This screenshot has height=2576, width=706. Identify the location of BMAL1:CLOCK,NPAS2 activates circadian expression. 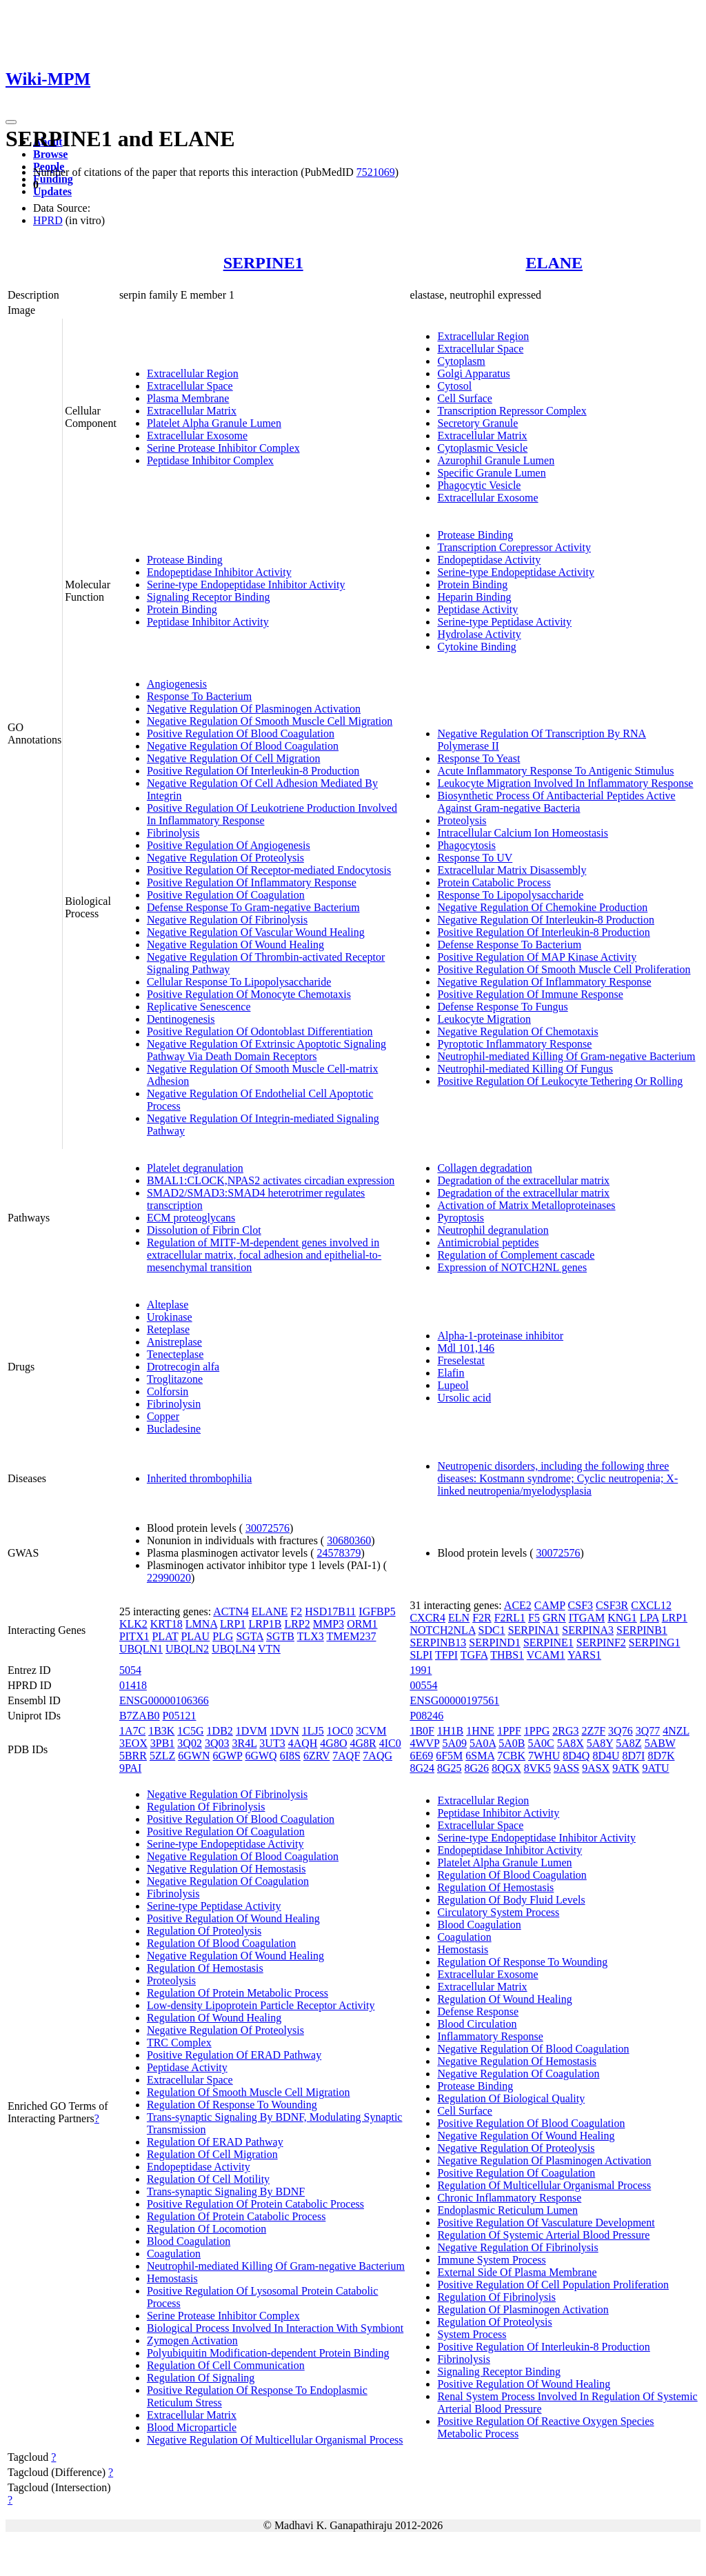
(270, 1180).